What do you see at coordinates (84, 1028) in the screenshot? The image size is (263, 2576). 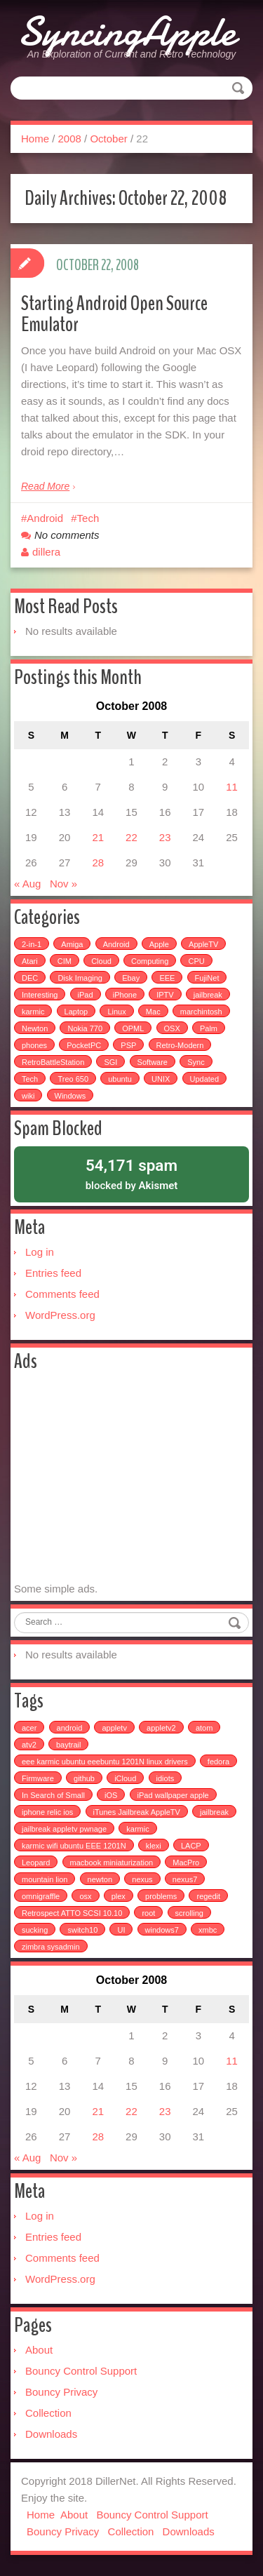 I see `Nokia 770 [Nokia 770 (51 items)]` at bounding box center [84, 1028].